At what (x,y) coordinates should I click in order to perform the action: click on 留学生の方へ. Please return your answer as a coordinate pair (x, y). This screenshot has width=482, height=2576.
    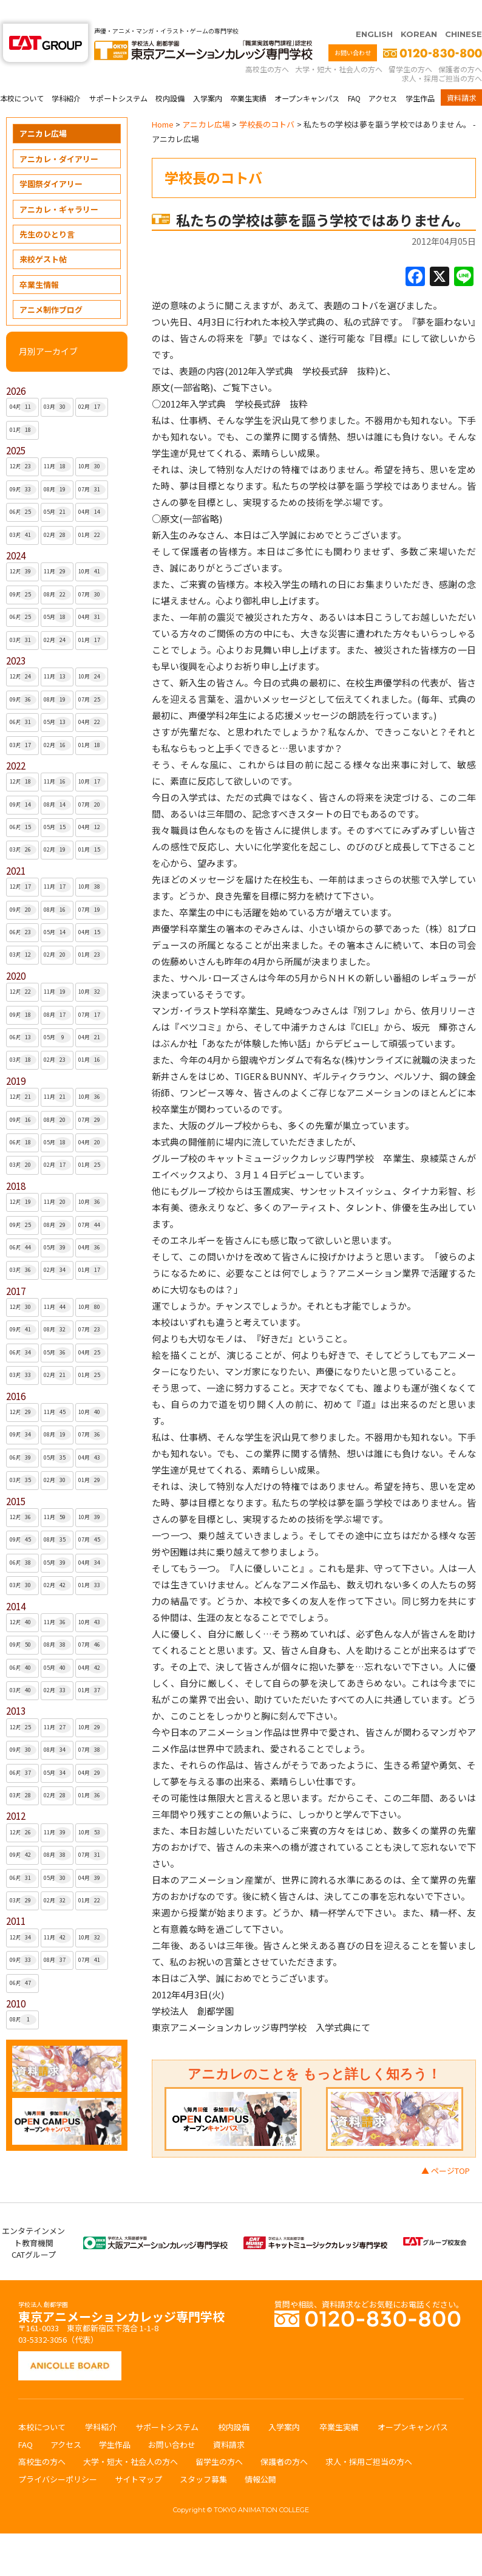
    Looking at the image, I should click on (410, 45).